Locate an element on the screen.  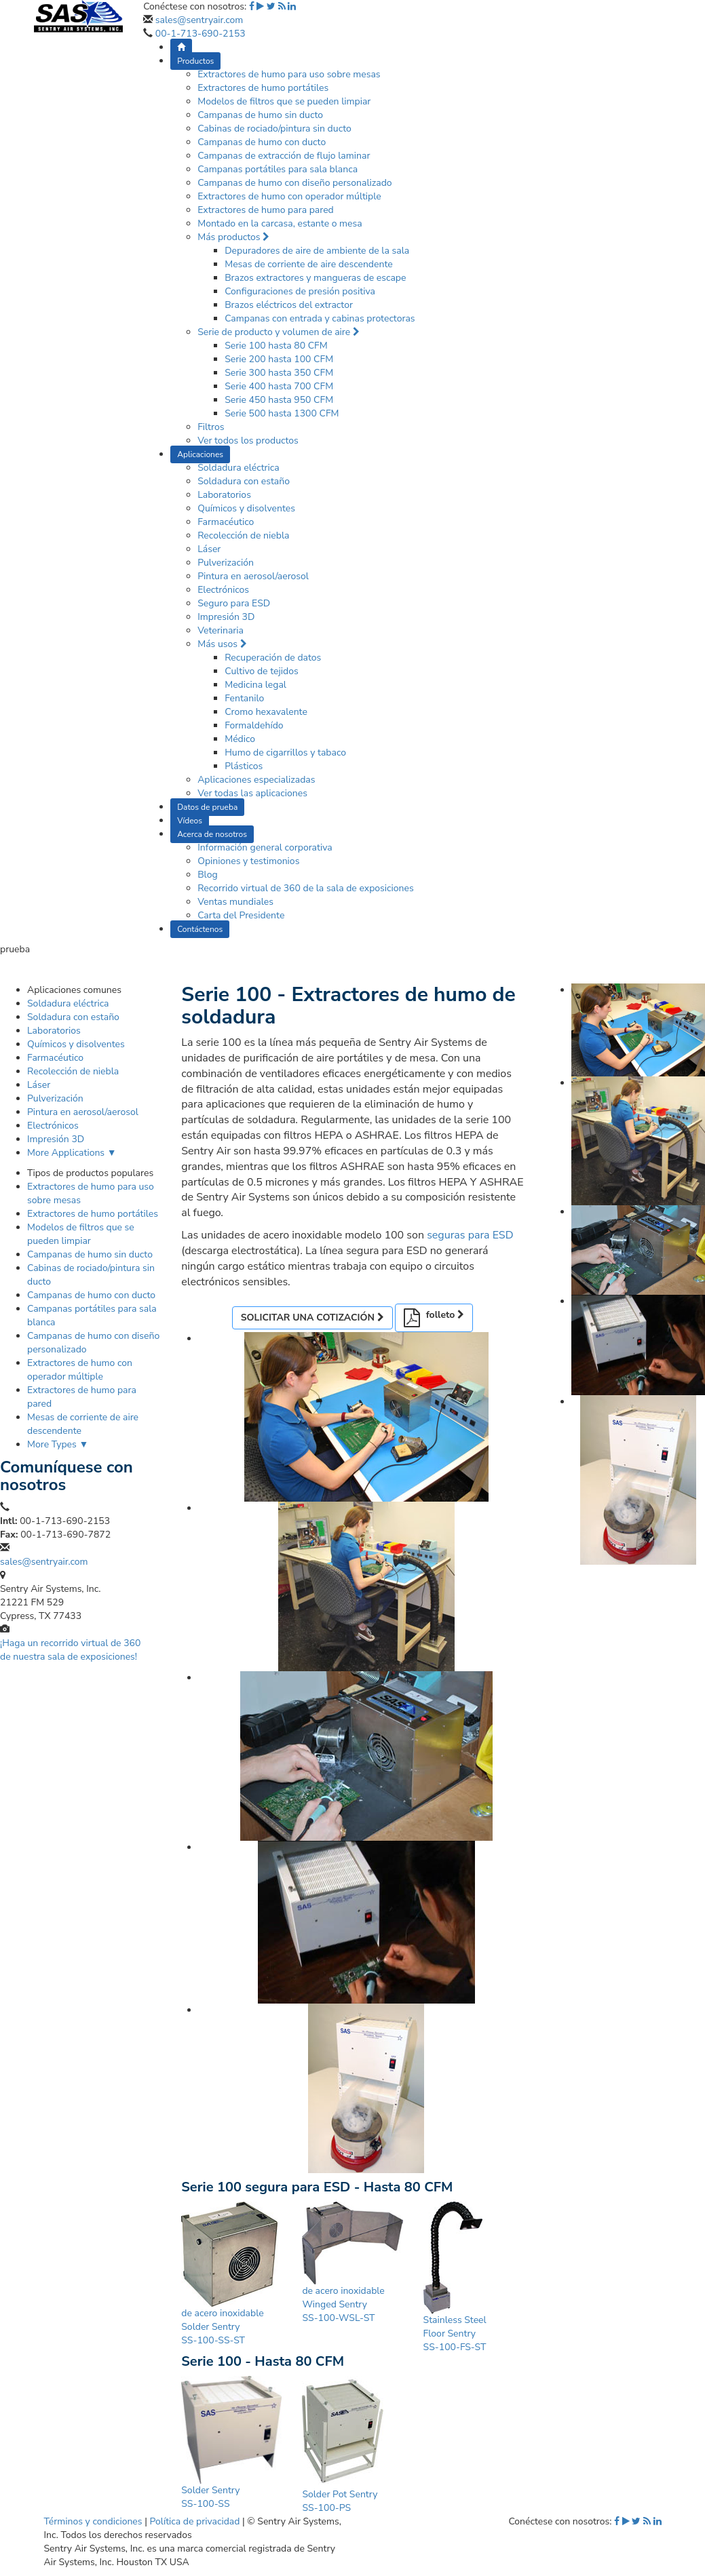
Campanas portátiles para sala blanca is located at coordinates (277, 169).